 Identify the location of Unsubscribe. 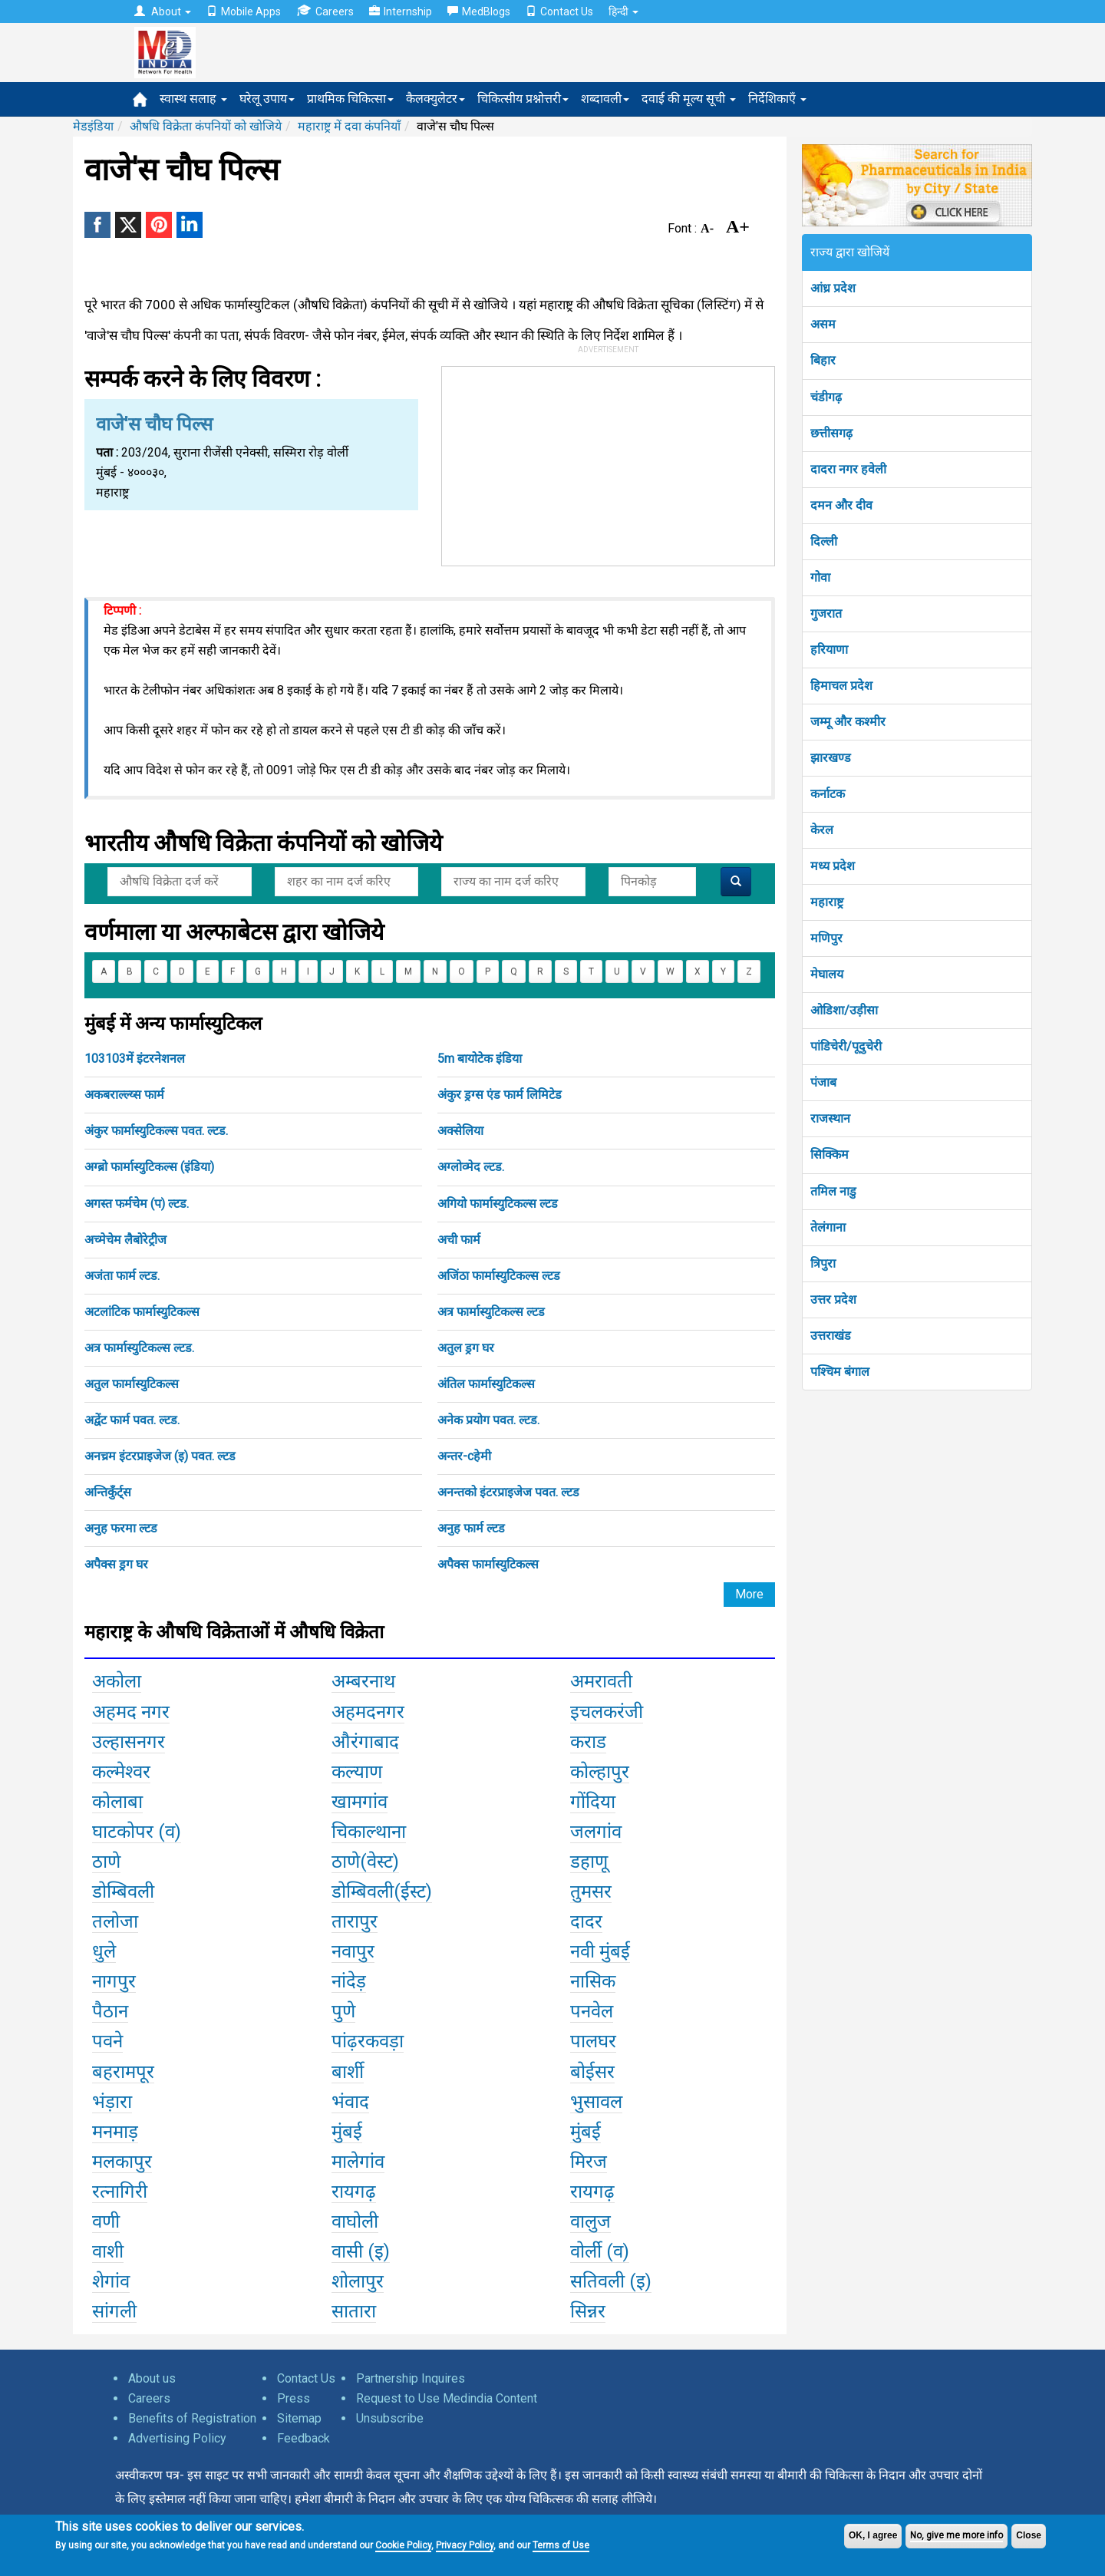
(390, 2418).